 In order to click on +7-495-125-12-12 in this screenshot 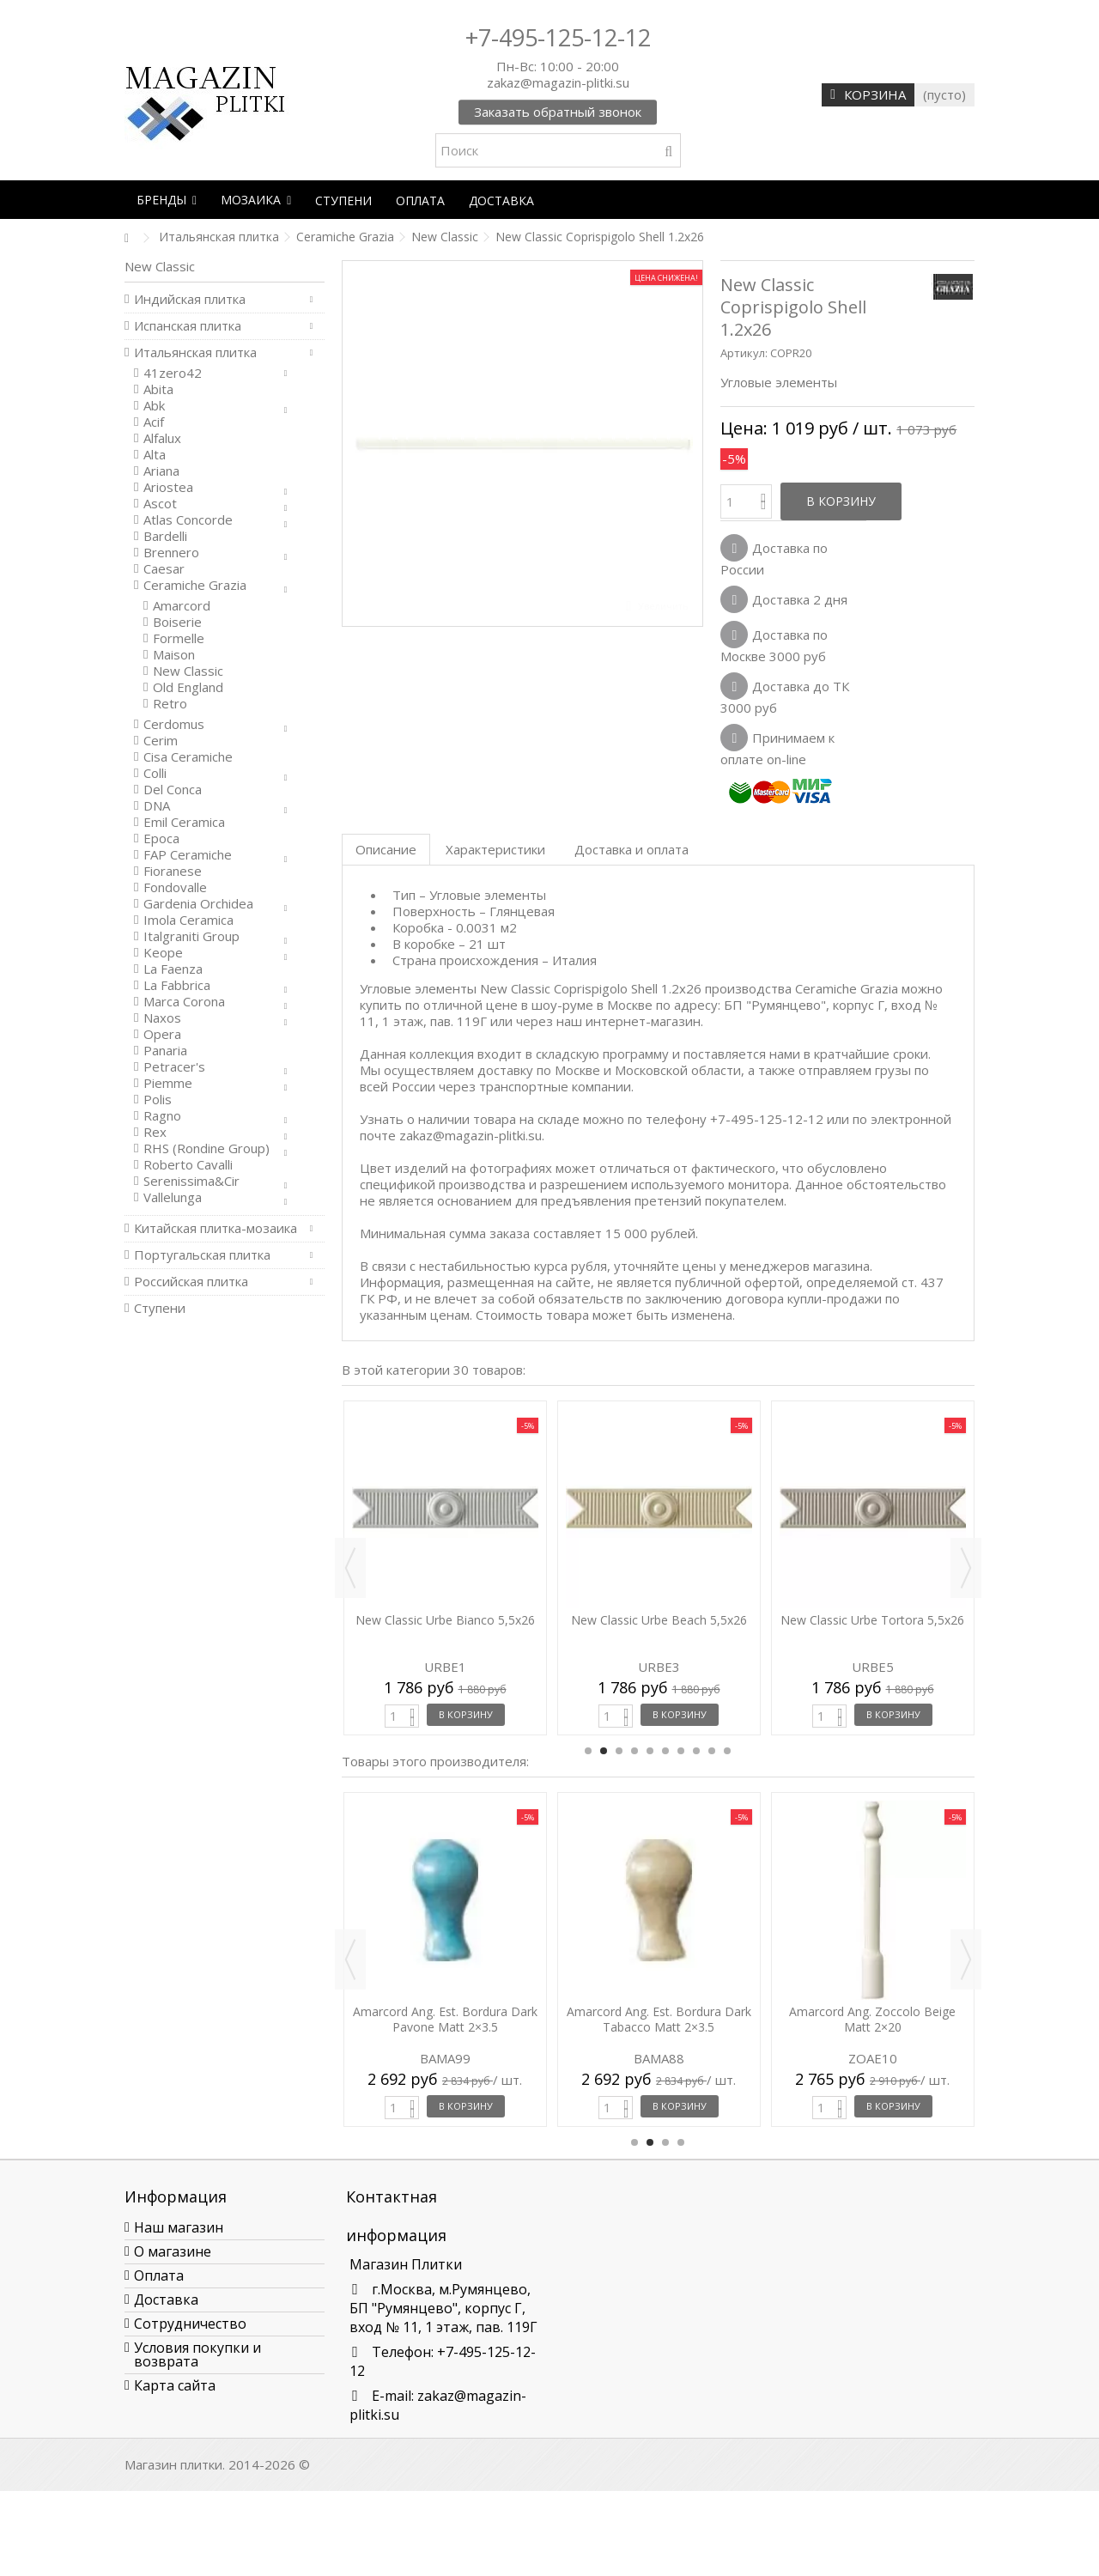, I will do `click(558, 37)`.